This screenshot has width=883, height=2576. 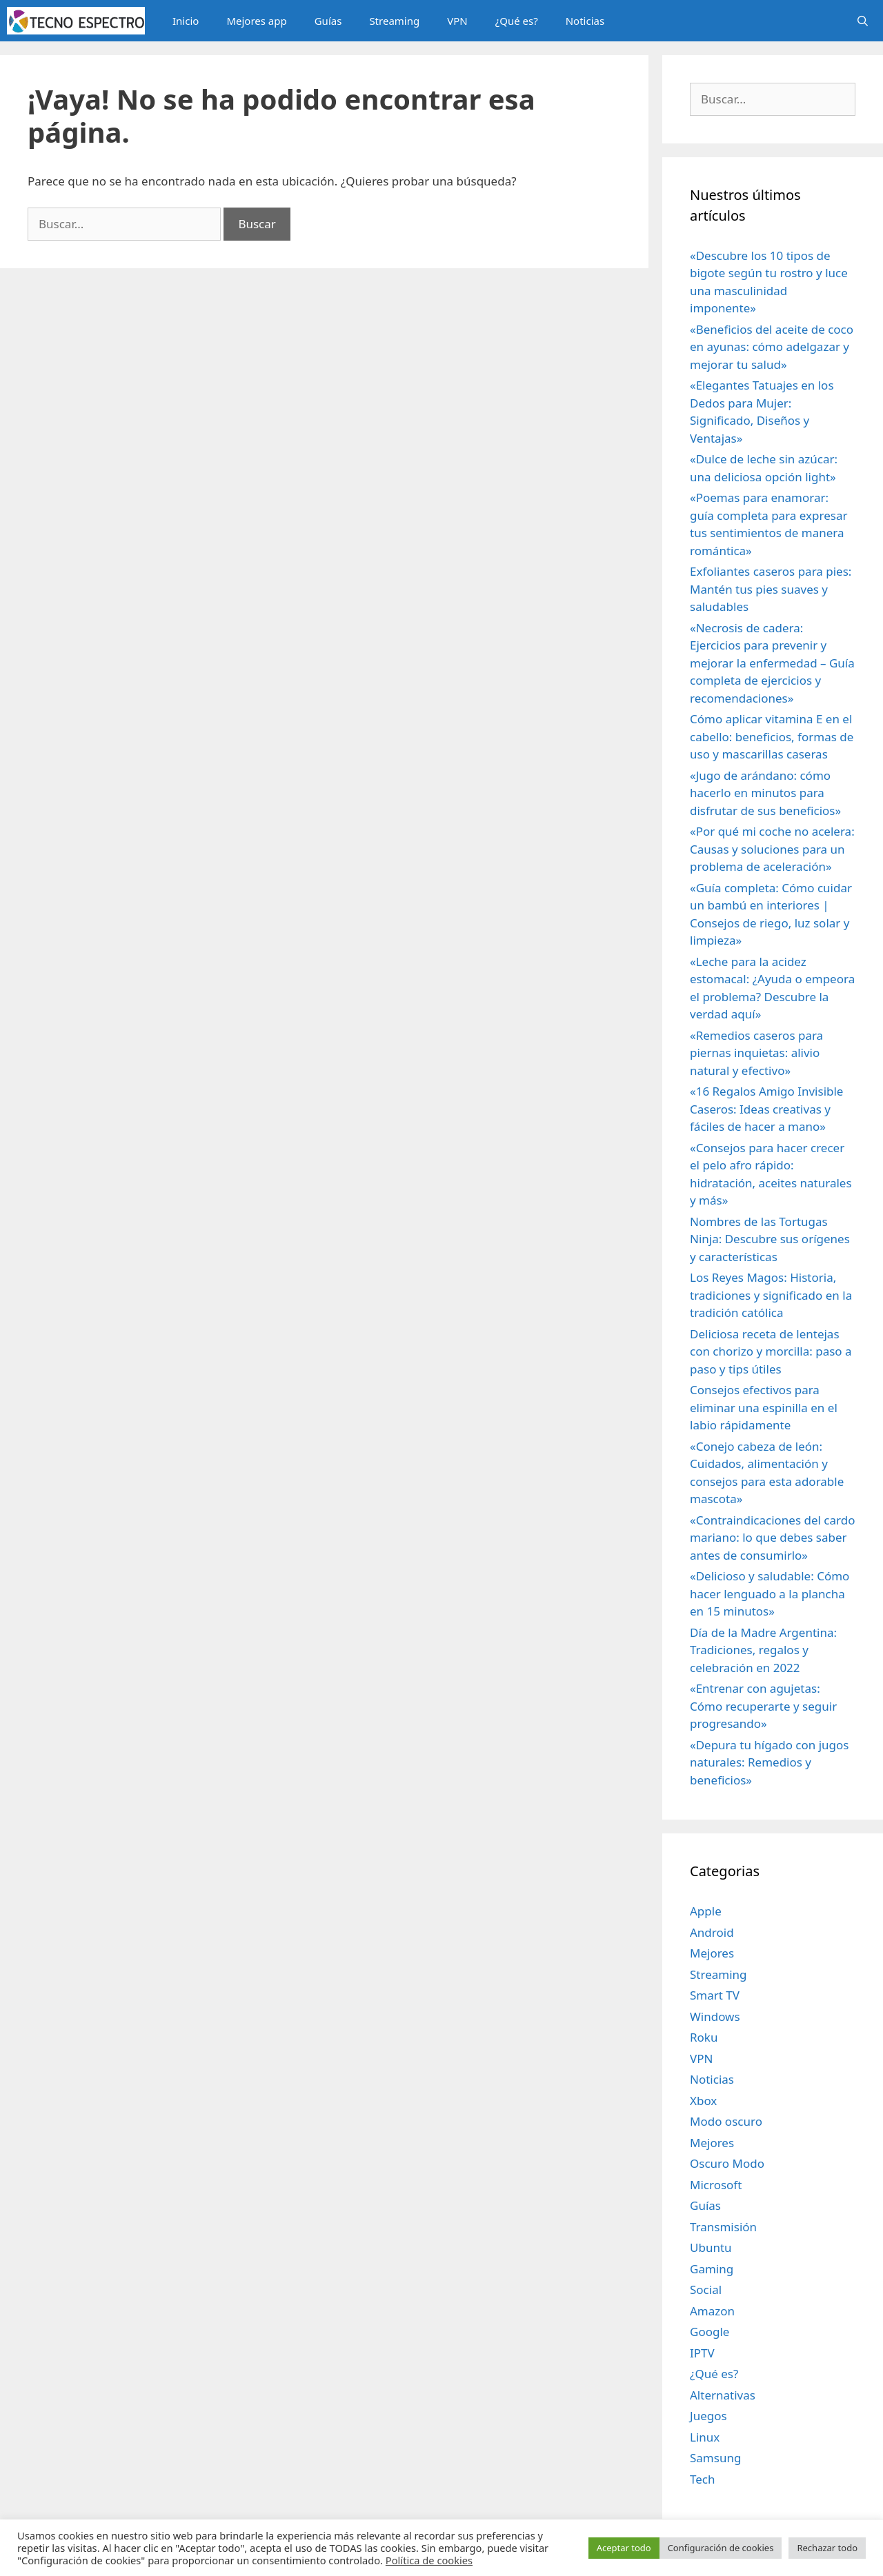 What do you see at coordinates (756, 1052) in the screenshot?
I see `«Remedios caseros para piernas inquietas: alivio natural y efectivo»` at bounding box center [756, 1052].